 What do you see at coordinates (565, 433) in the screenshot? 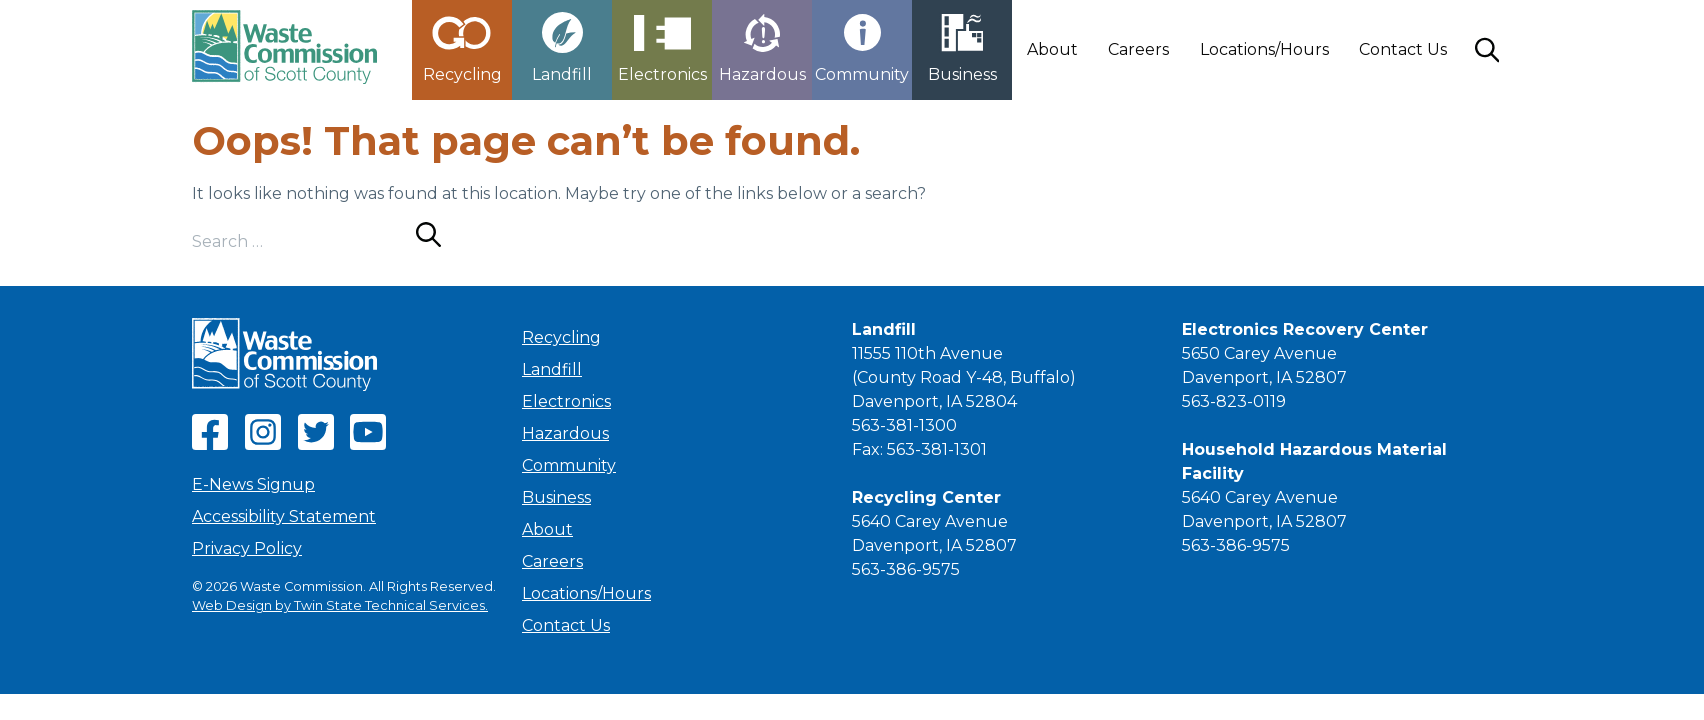
I see `Hazardous` at bounding box center [565, 433].